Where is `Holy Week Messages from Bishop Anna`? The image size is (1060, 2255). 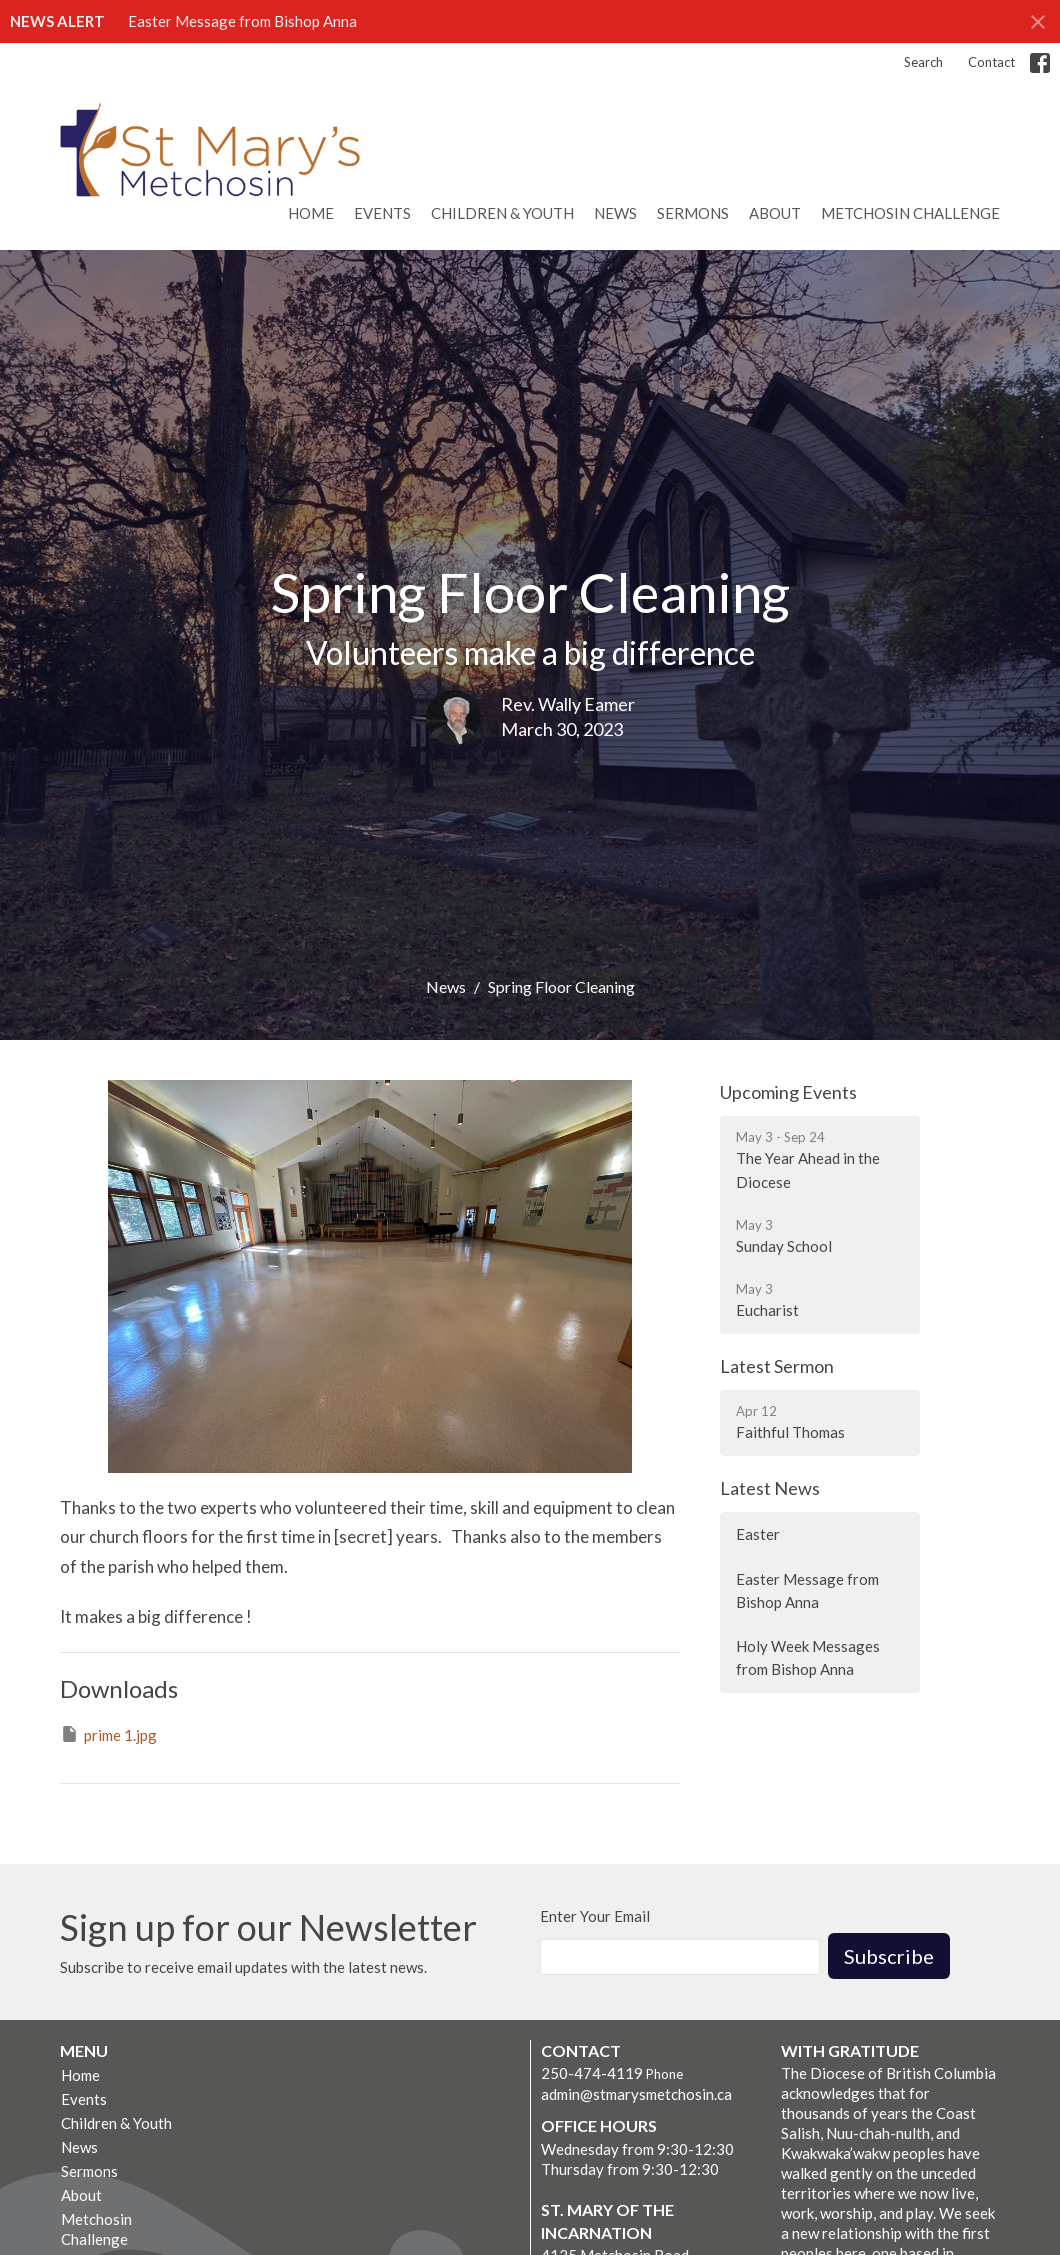
Holy Week Messages from Bishop Anna is located at coordinates (808, 1657).